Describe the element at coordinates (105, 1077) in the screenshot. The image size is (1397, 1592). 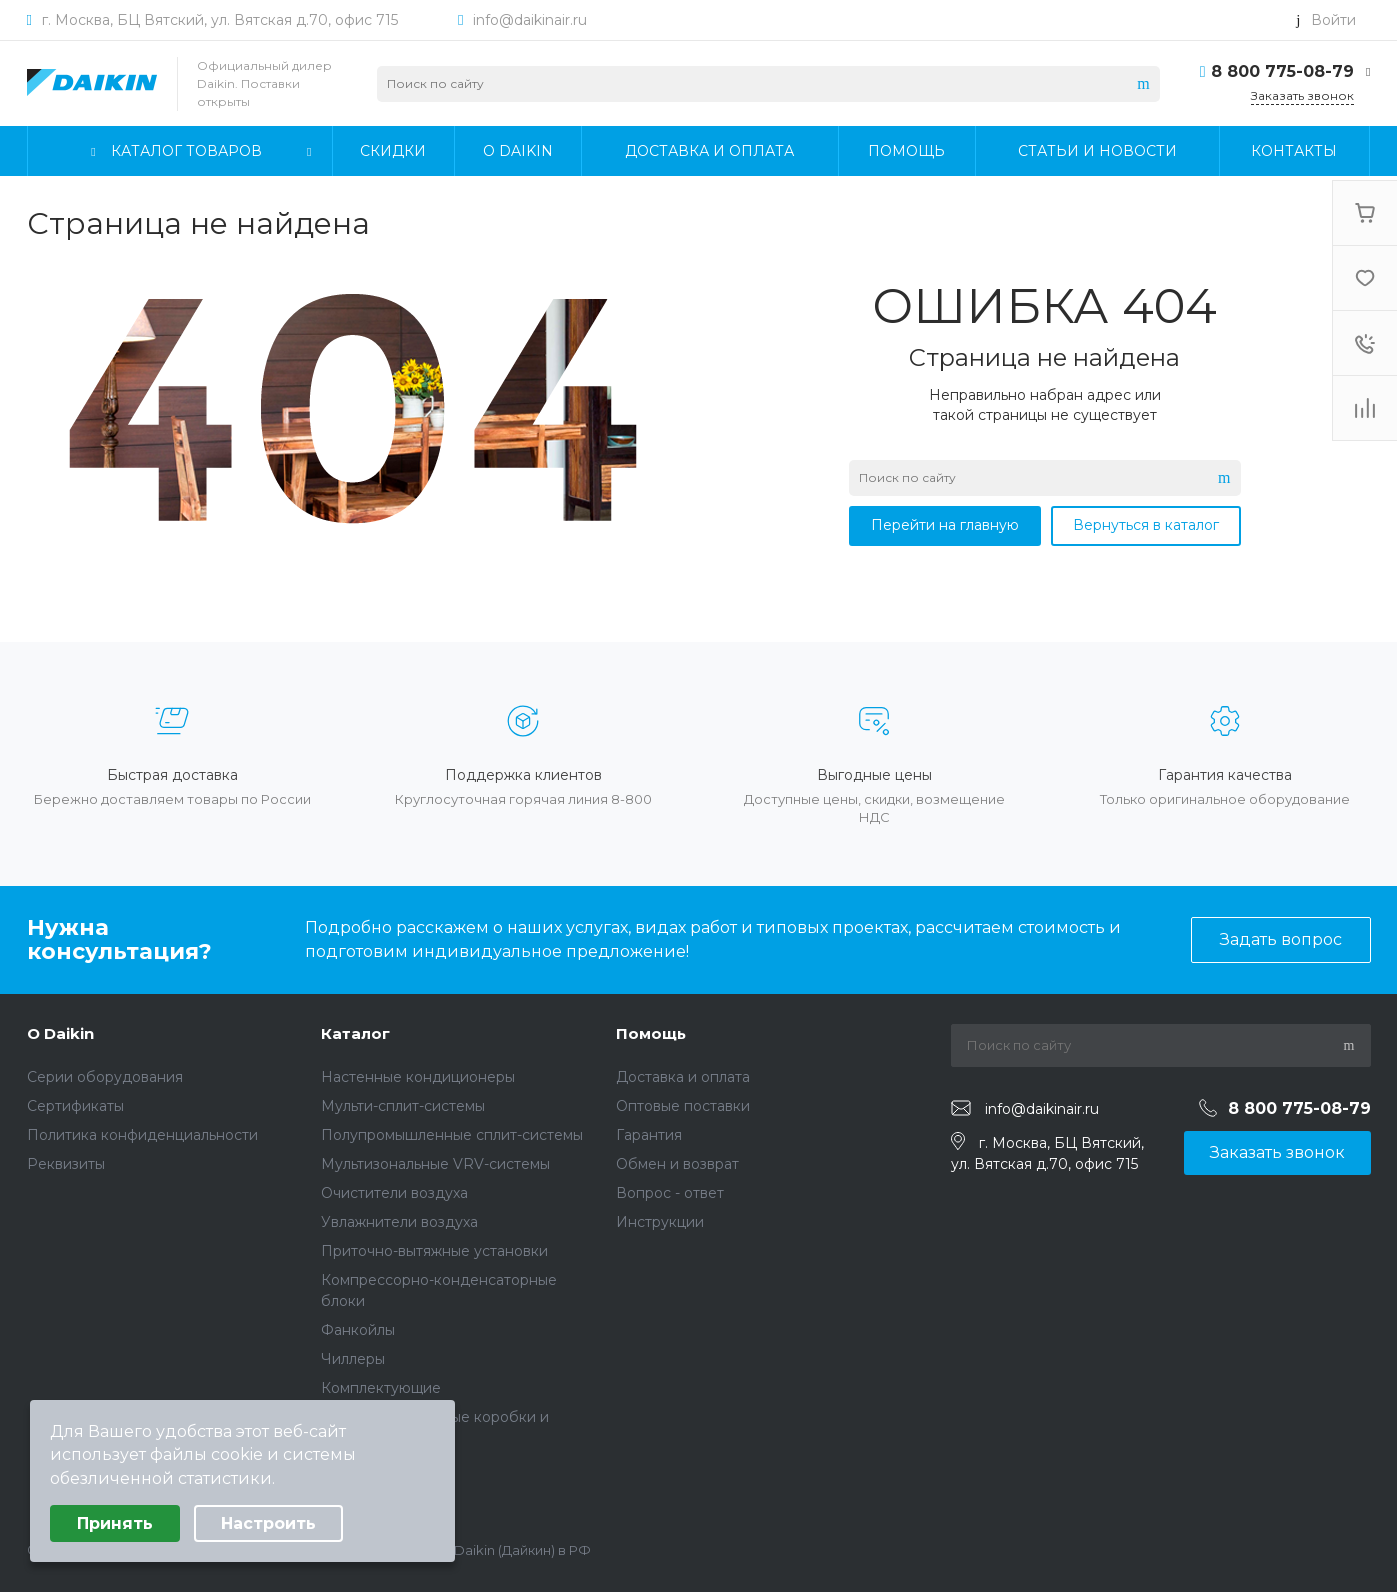
I see `Серии оборудования` at that location.